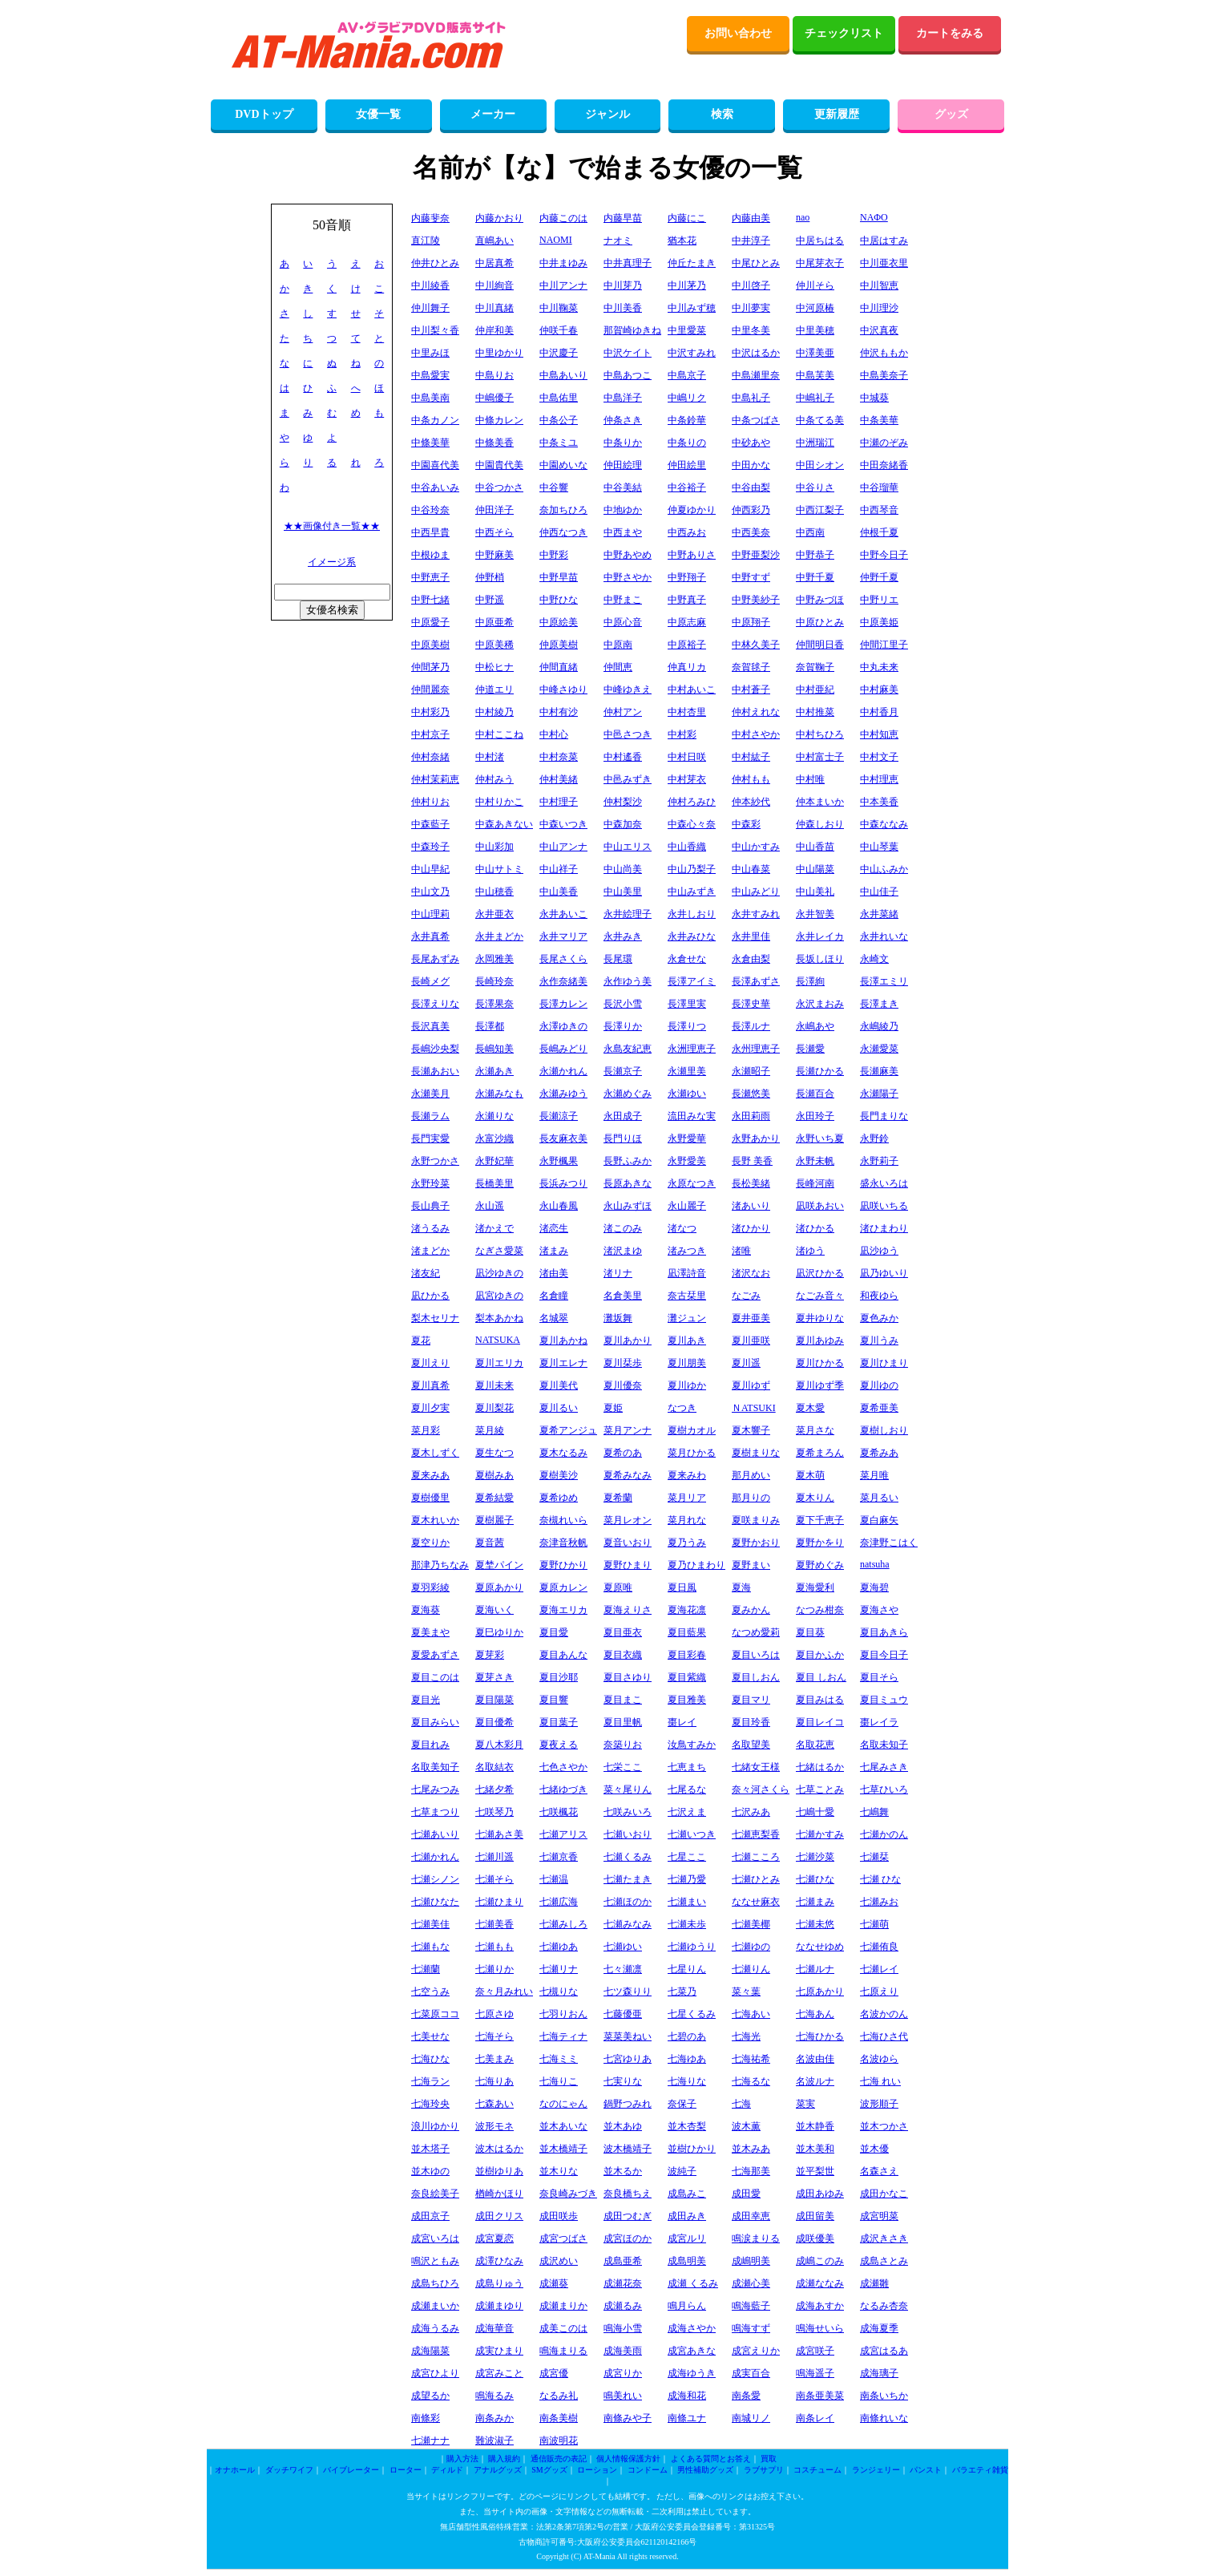 The image size is (1215, 2576). I want to click on 中川鞠菜, so click(558, 307).